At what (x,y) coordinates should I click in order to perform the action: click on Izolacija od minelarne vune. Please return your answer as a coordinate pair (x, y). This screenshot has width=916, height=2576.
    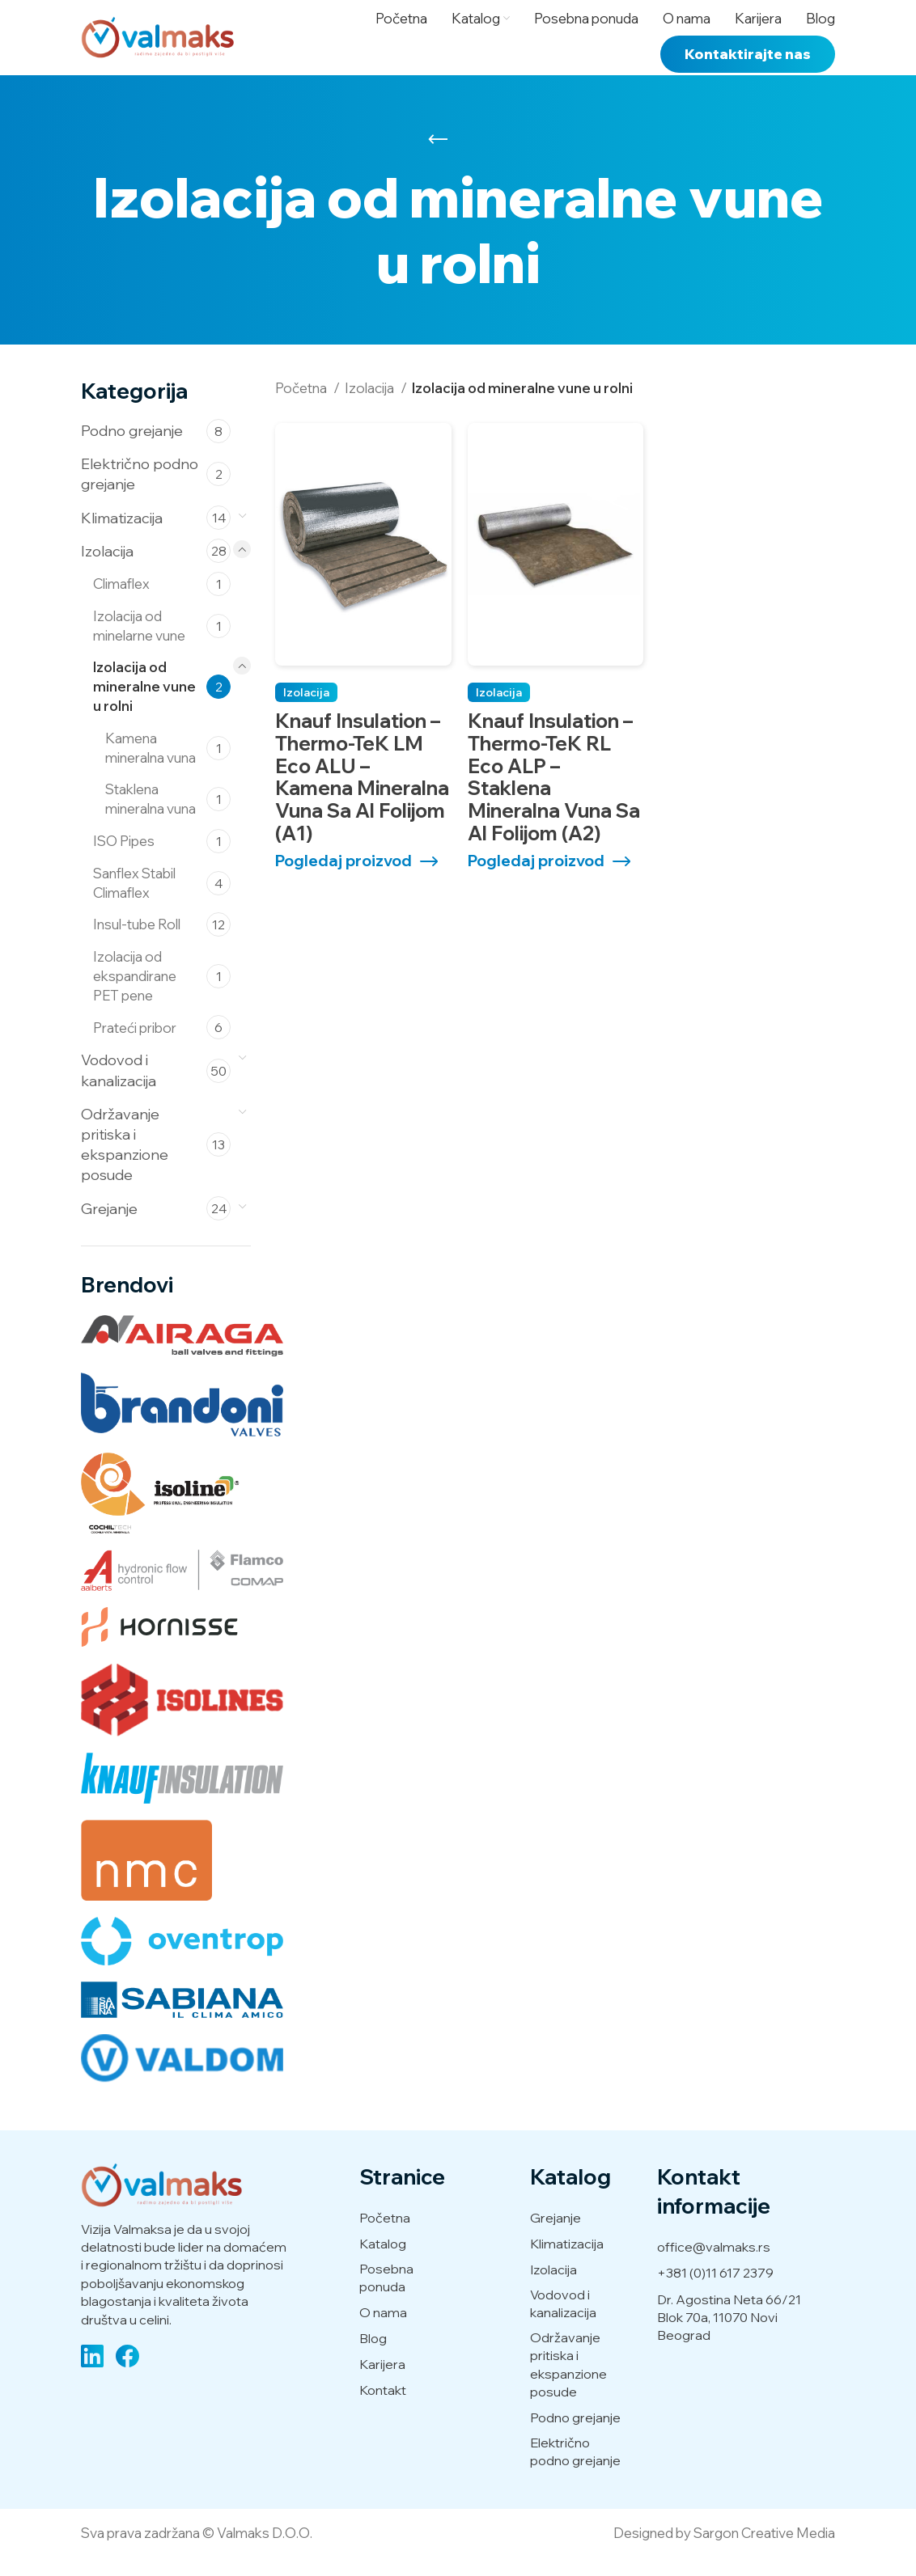
    Looking at the image, I should click on (139, 643).